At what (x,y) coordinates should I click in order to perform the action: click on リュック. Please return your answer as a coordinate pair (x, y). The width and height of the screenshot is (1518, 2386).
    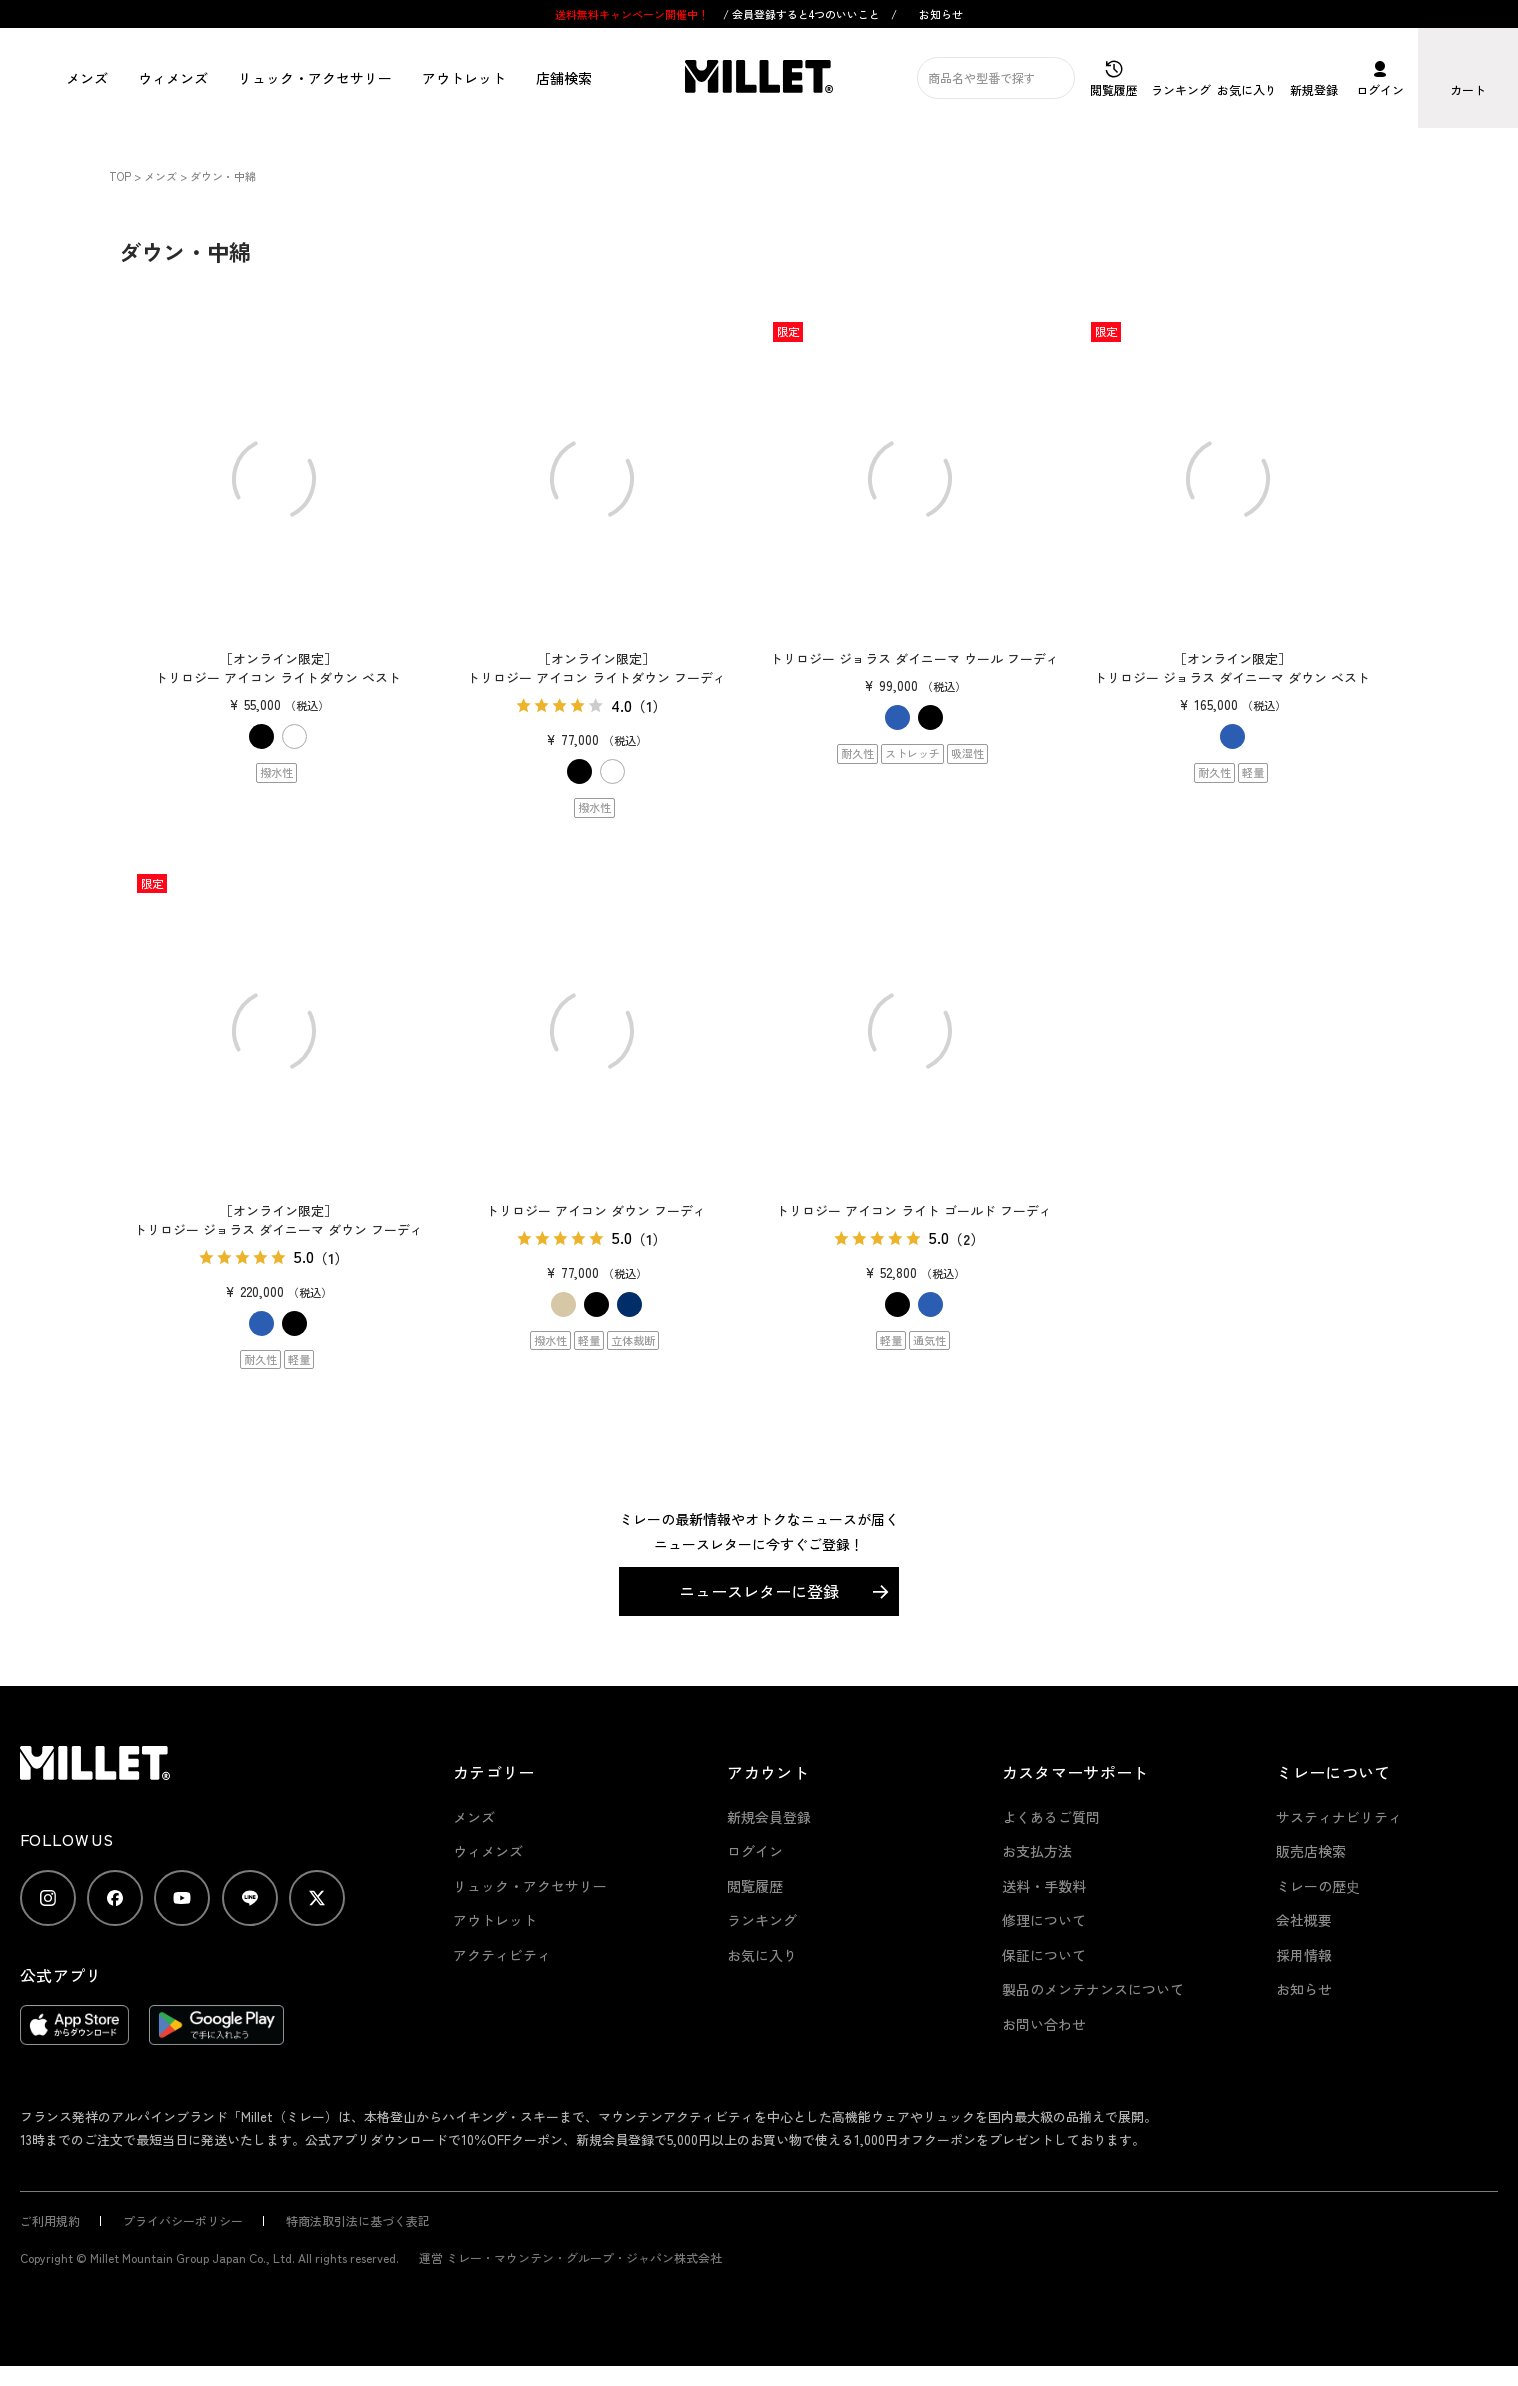
    Looking at the image, I should click on (315, 78).